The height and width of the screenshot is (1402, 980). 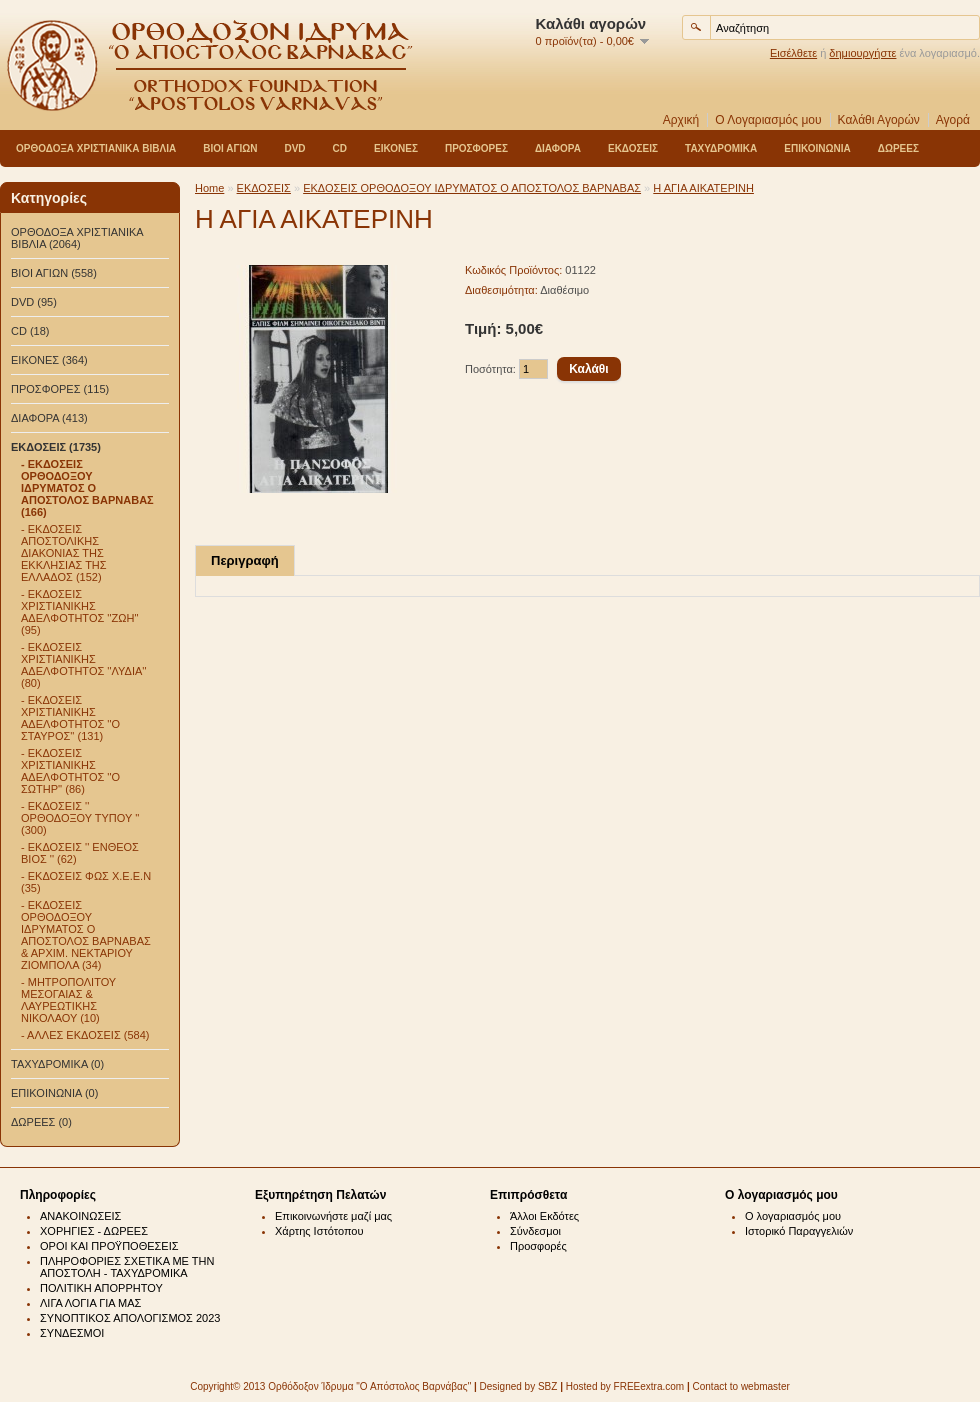 What do you see at coordinates (80, 612) in the screenshot?
I see `- ΕΚΔΟΣΕΙΣ ΧΡΙΣΤΙΑΝΙΚΗΣ ΑΔΕΛΦΟΤΗΤΟΣ ''ΖΩΗ'' (95)` at bounding box center [80, 612].